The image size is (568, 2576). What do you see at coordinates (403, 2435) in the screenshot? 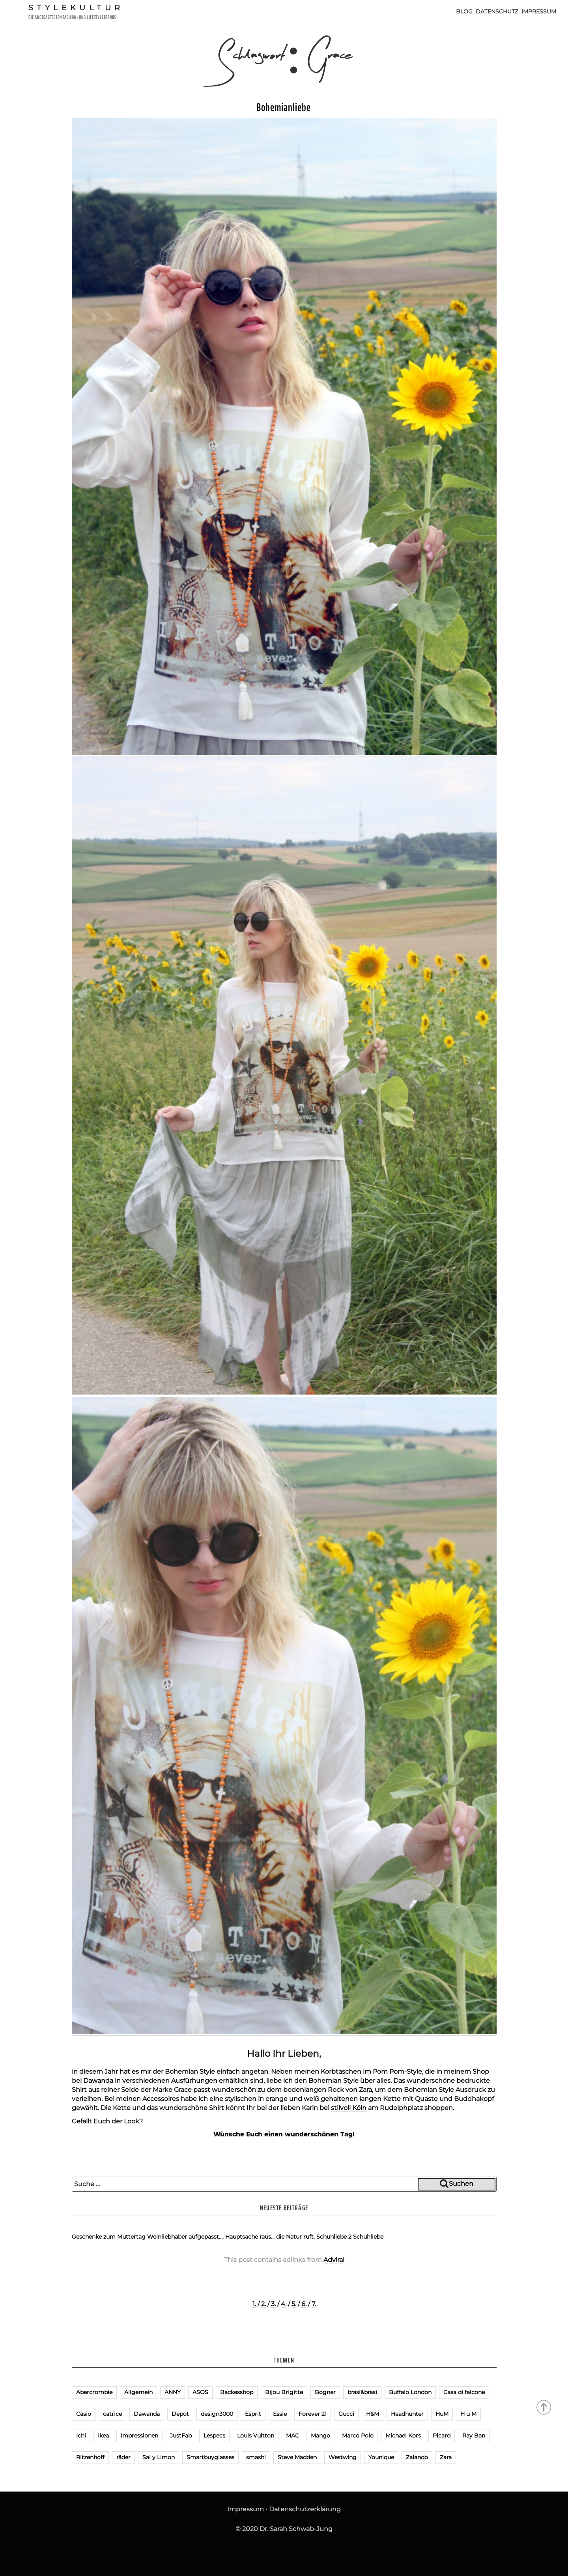
I see `Michael Kors` at bounding box center [403, 2435].